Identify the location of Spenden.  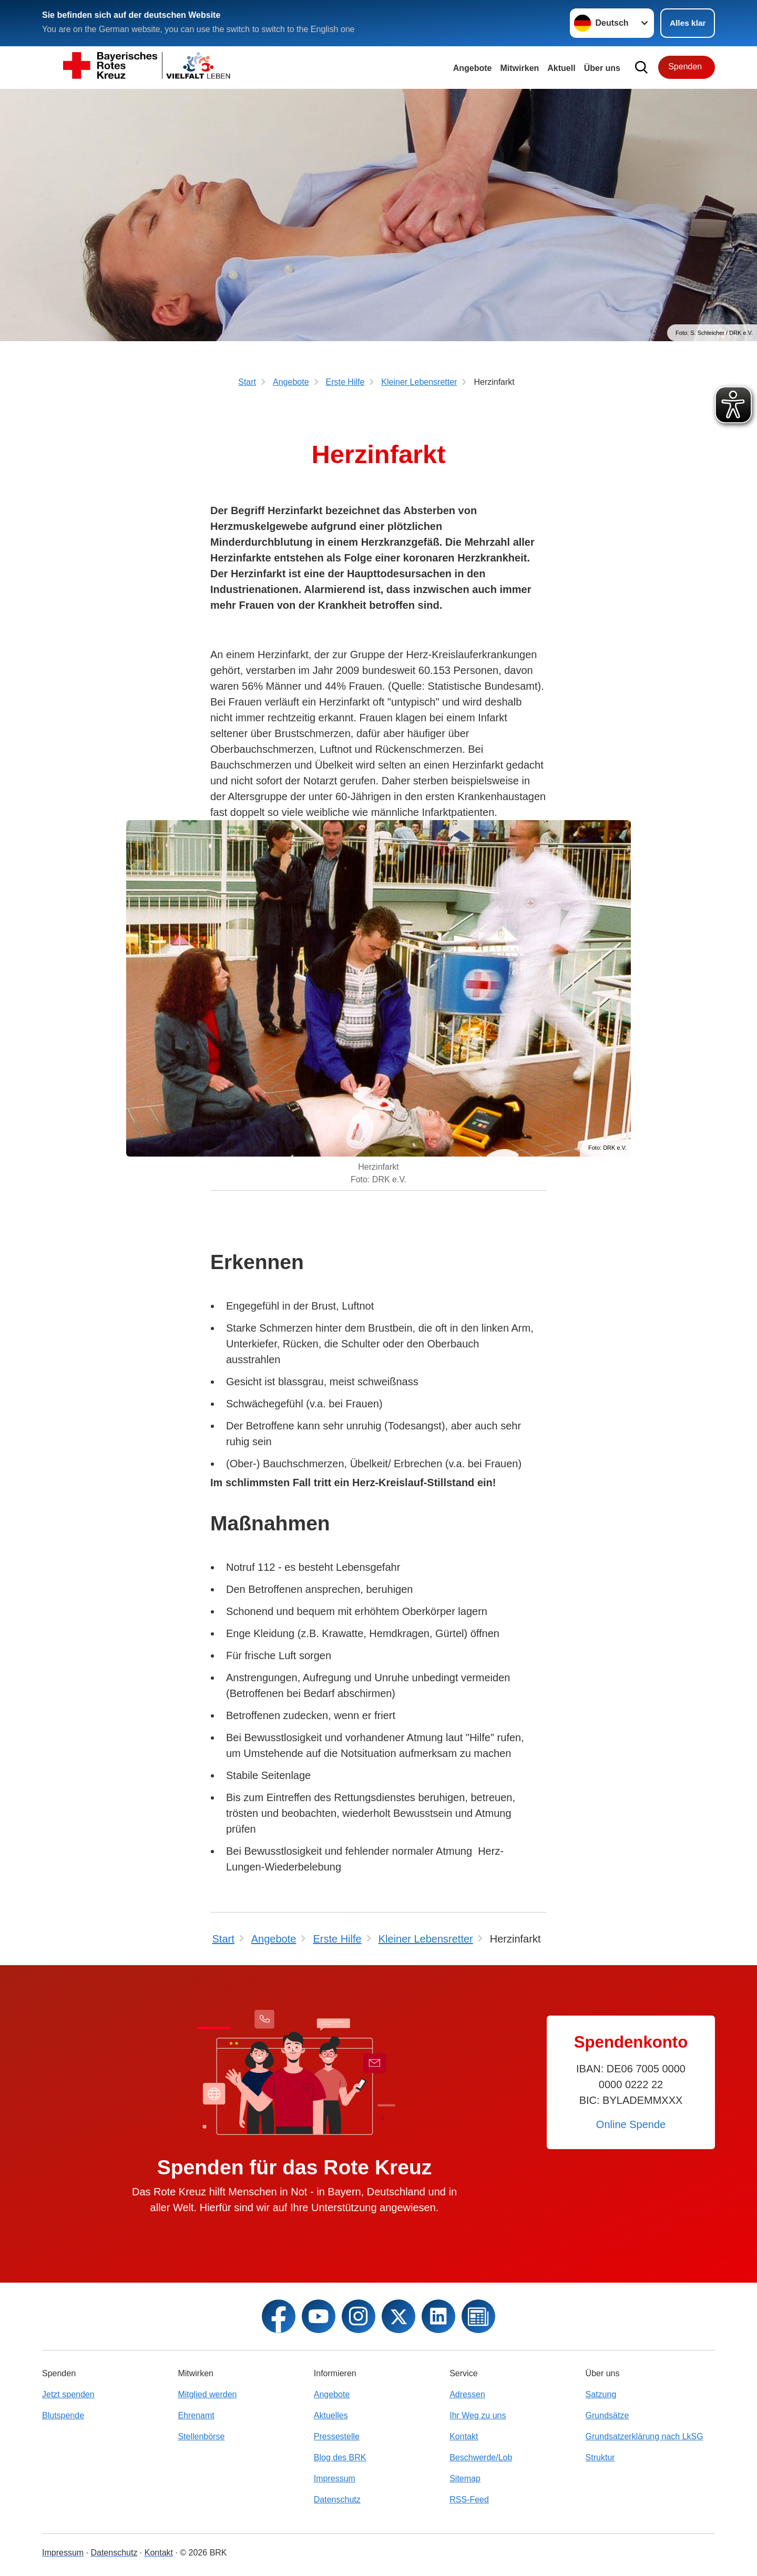
(685, 66).